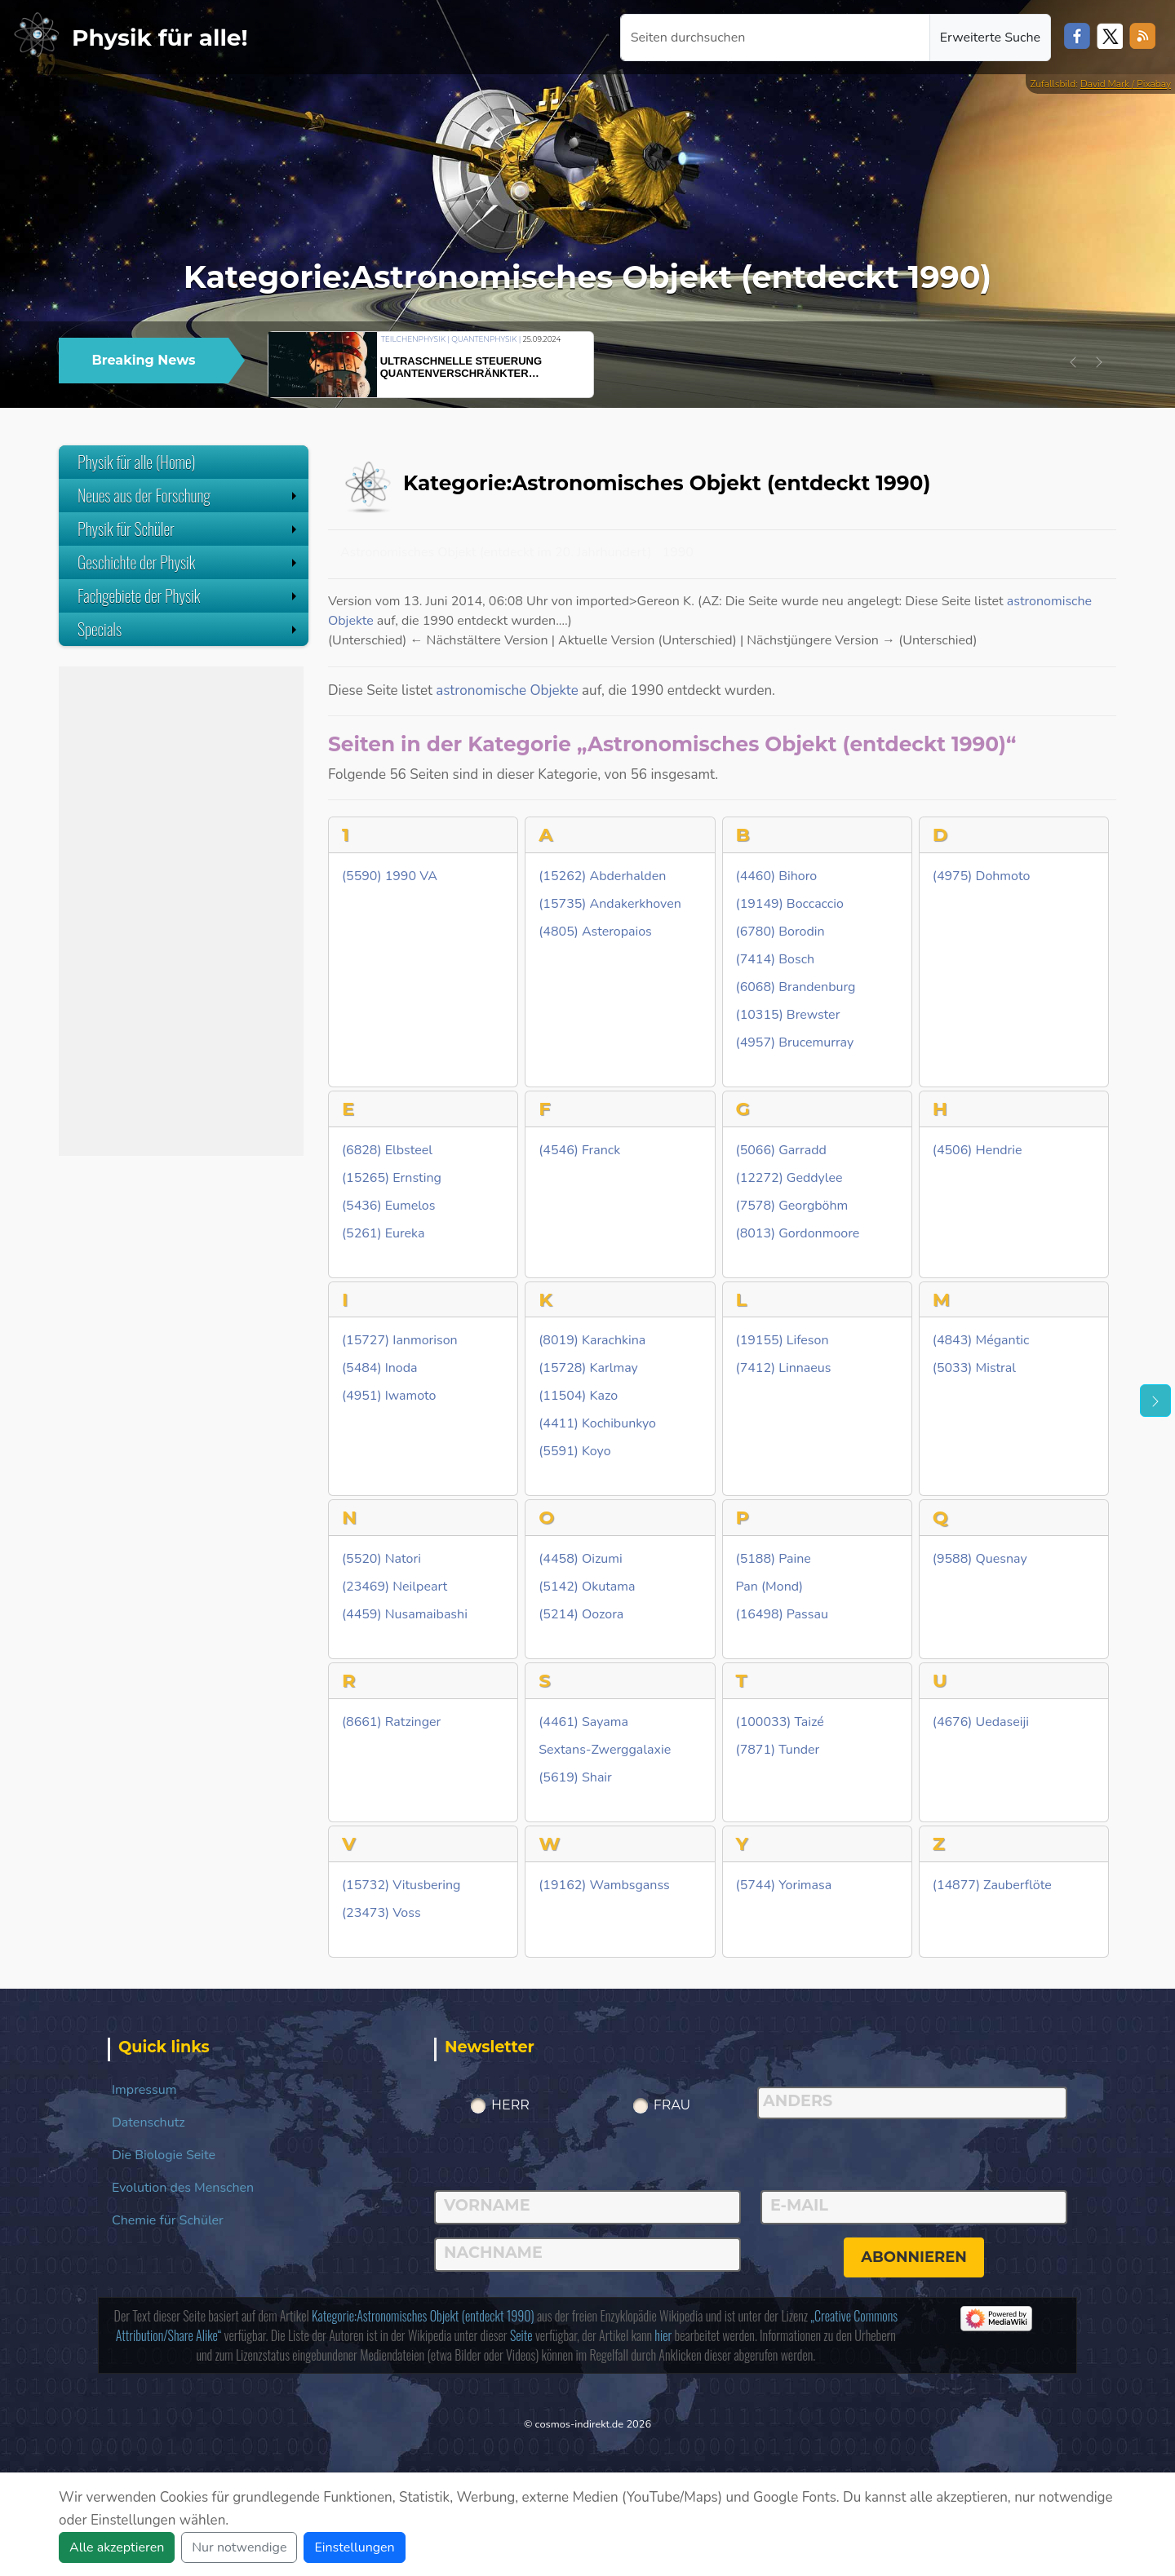  What do you see at coordinates (792, 1206) in the screenshot?
I see `(7578) Georgböhm` at bounding box center [792, 1206].